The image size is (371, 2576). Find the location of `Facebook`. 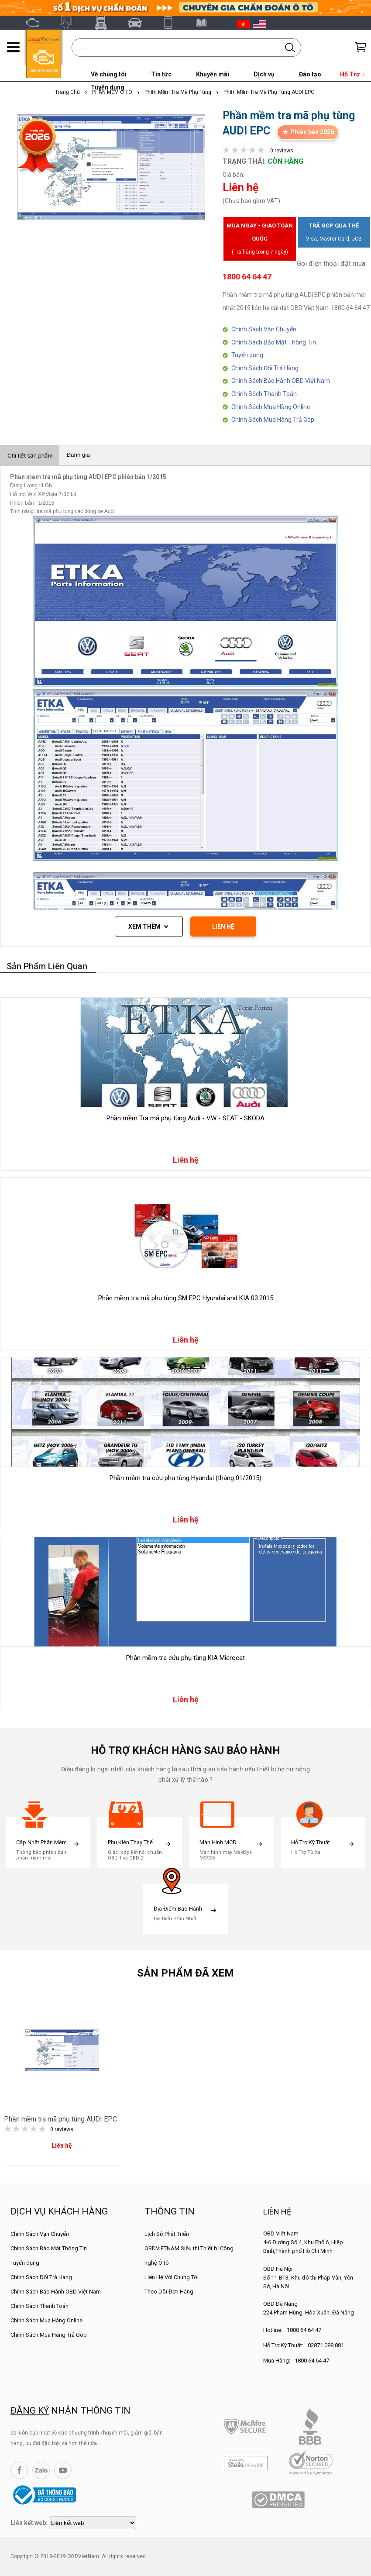

Facebook is located at coordinates (19, 2470).